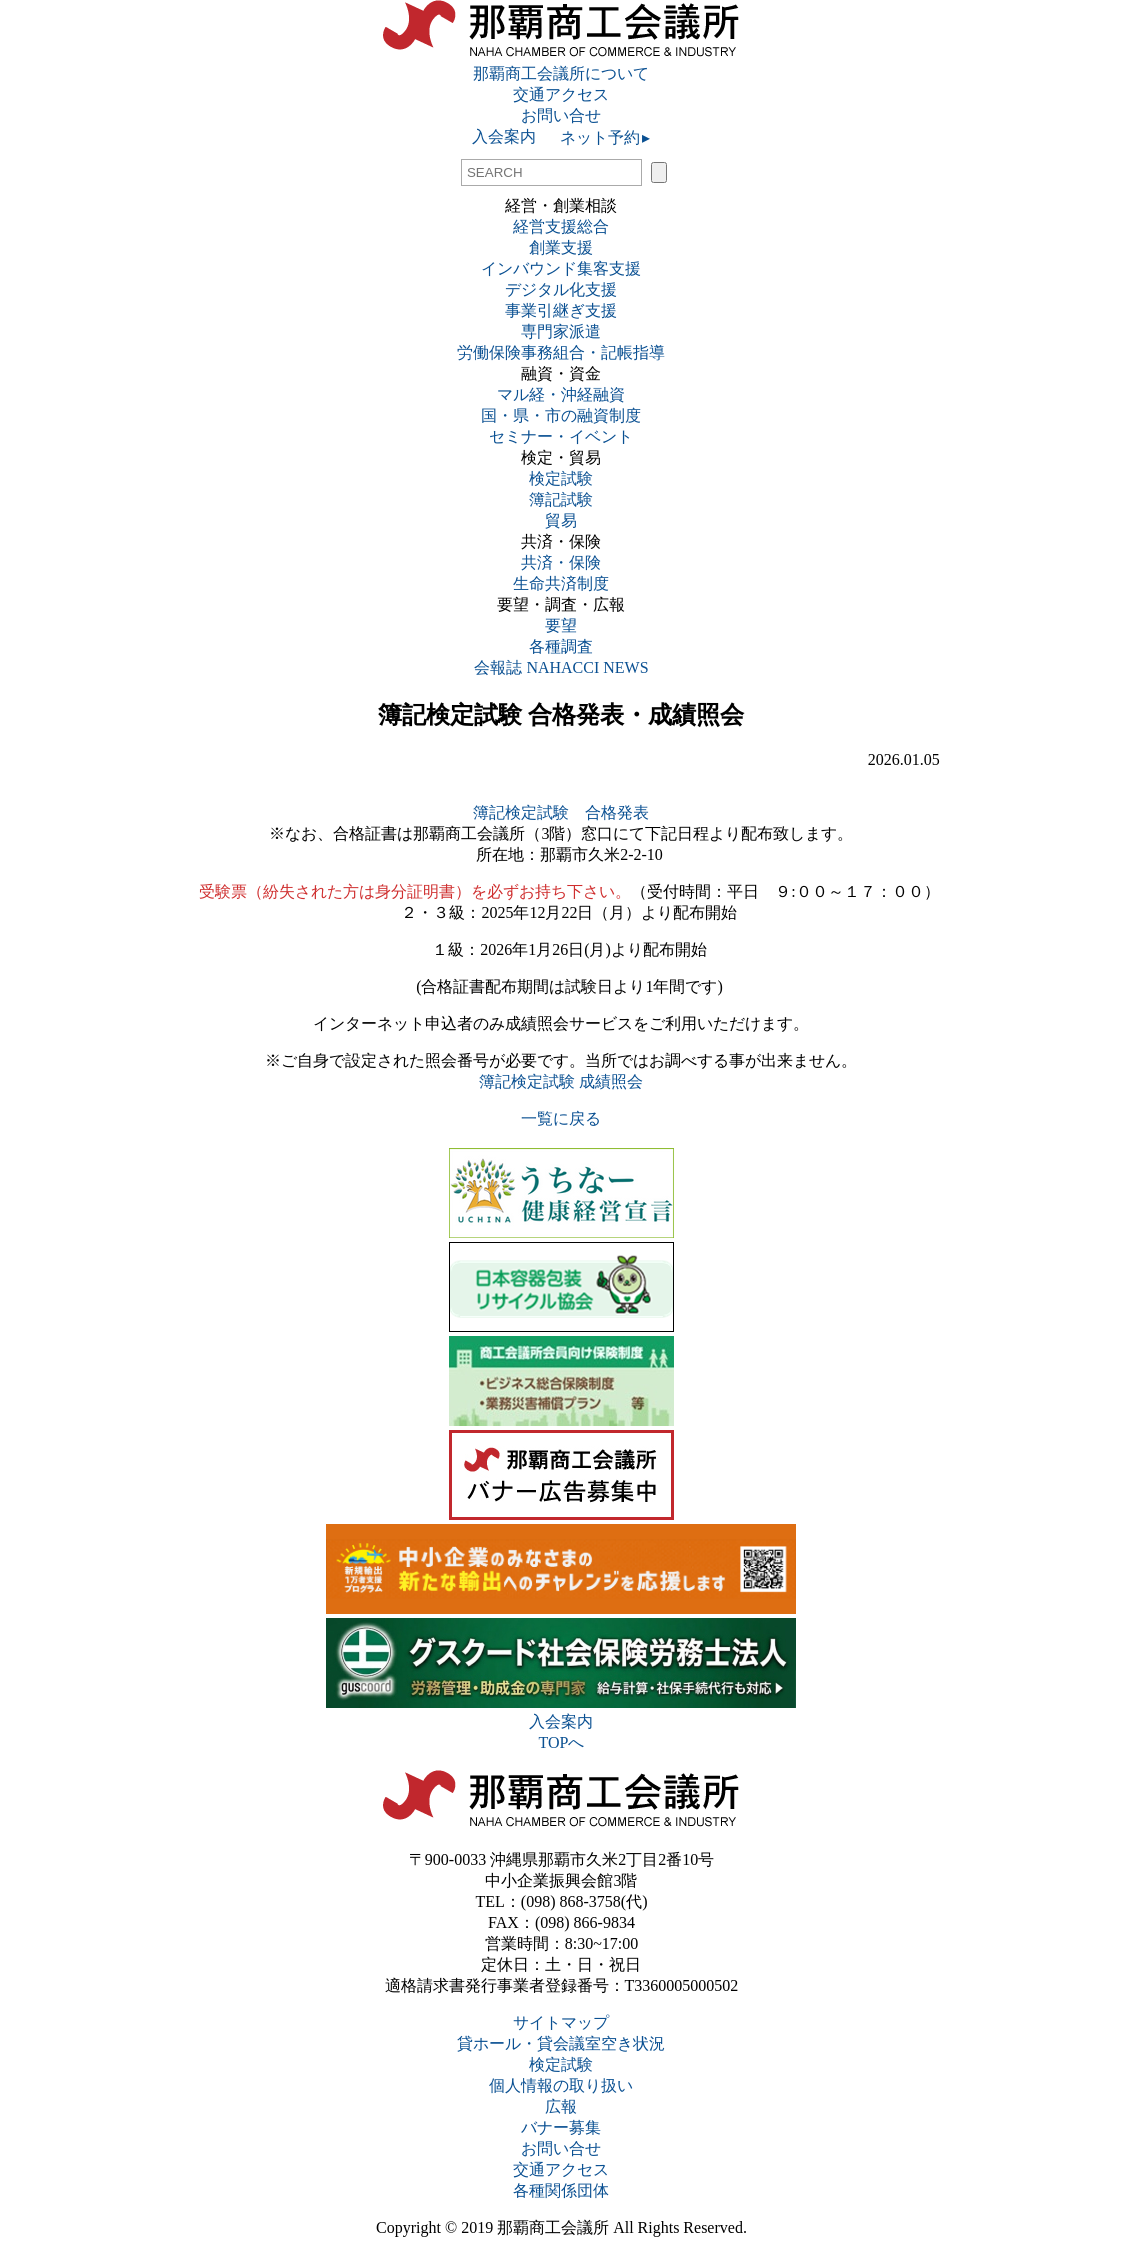 This screenshot has height=2255, width=1123. I want to click on 各種関係団体, so click(561, 2190).